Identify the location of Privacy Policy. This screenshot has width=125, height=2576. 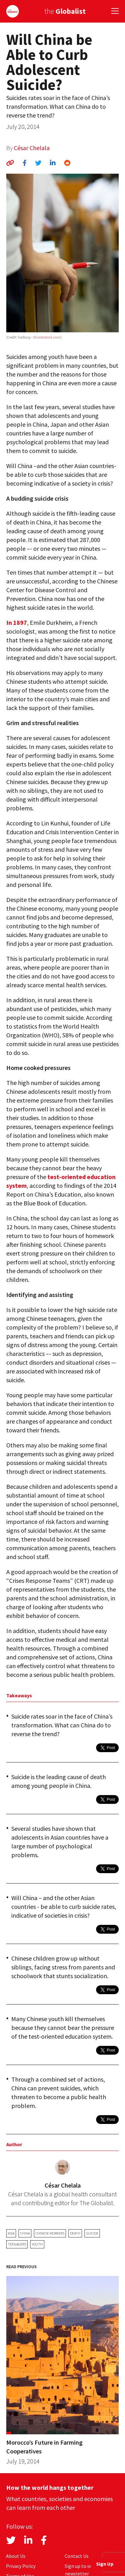
(20, 2566).